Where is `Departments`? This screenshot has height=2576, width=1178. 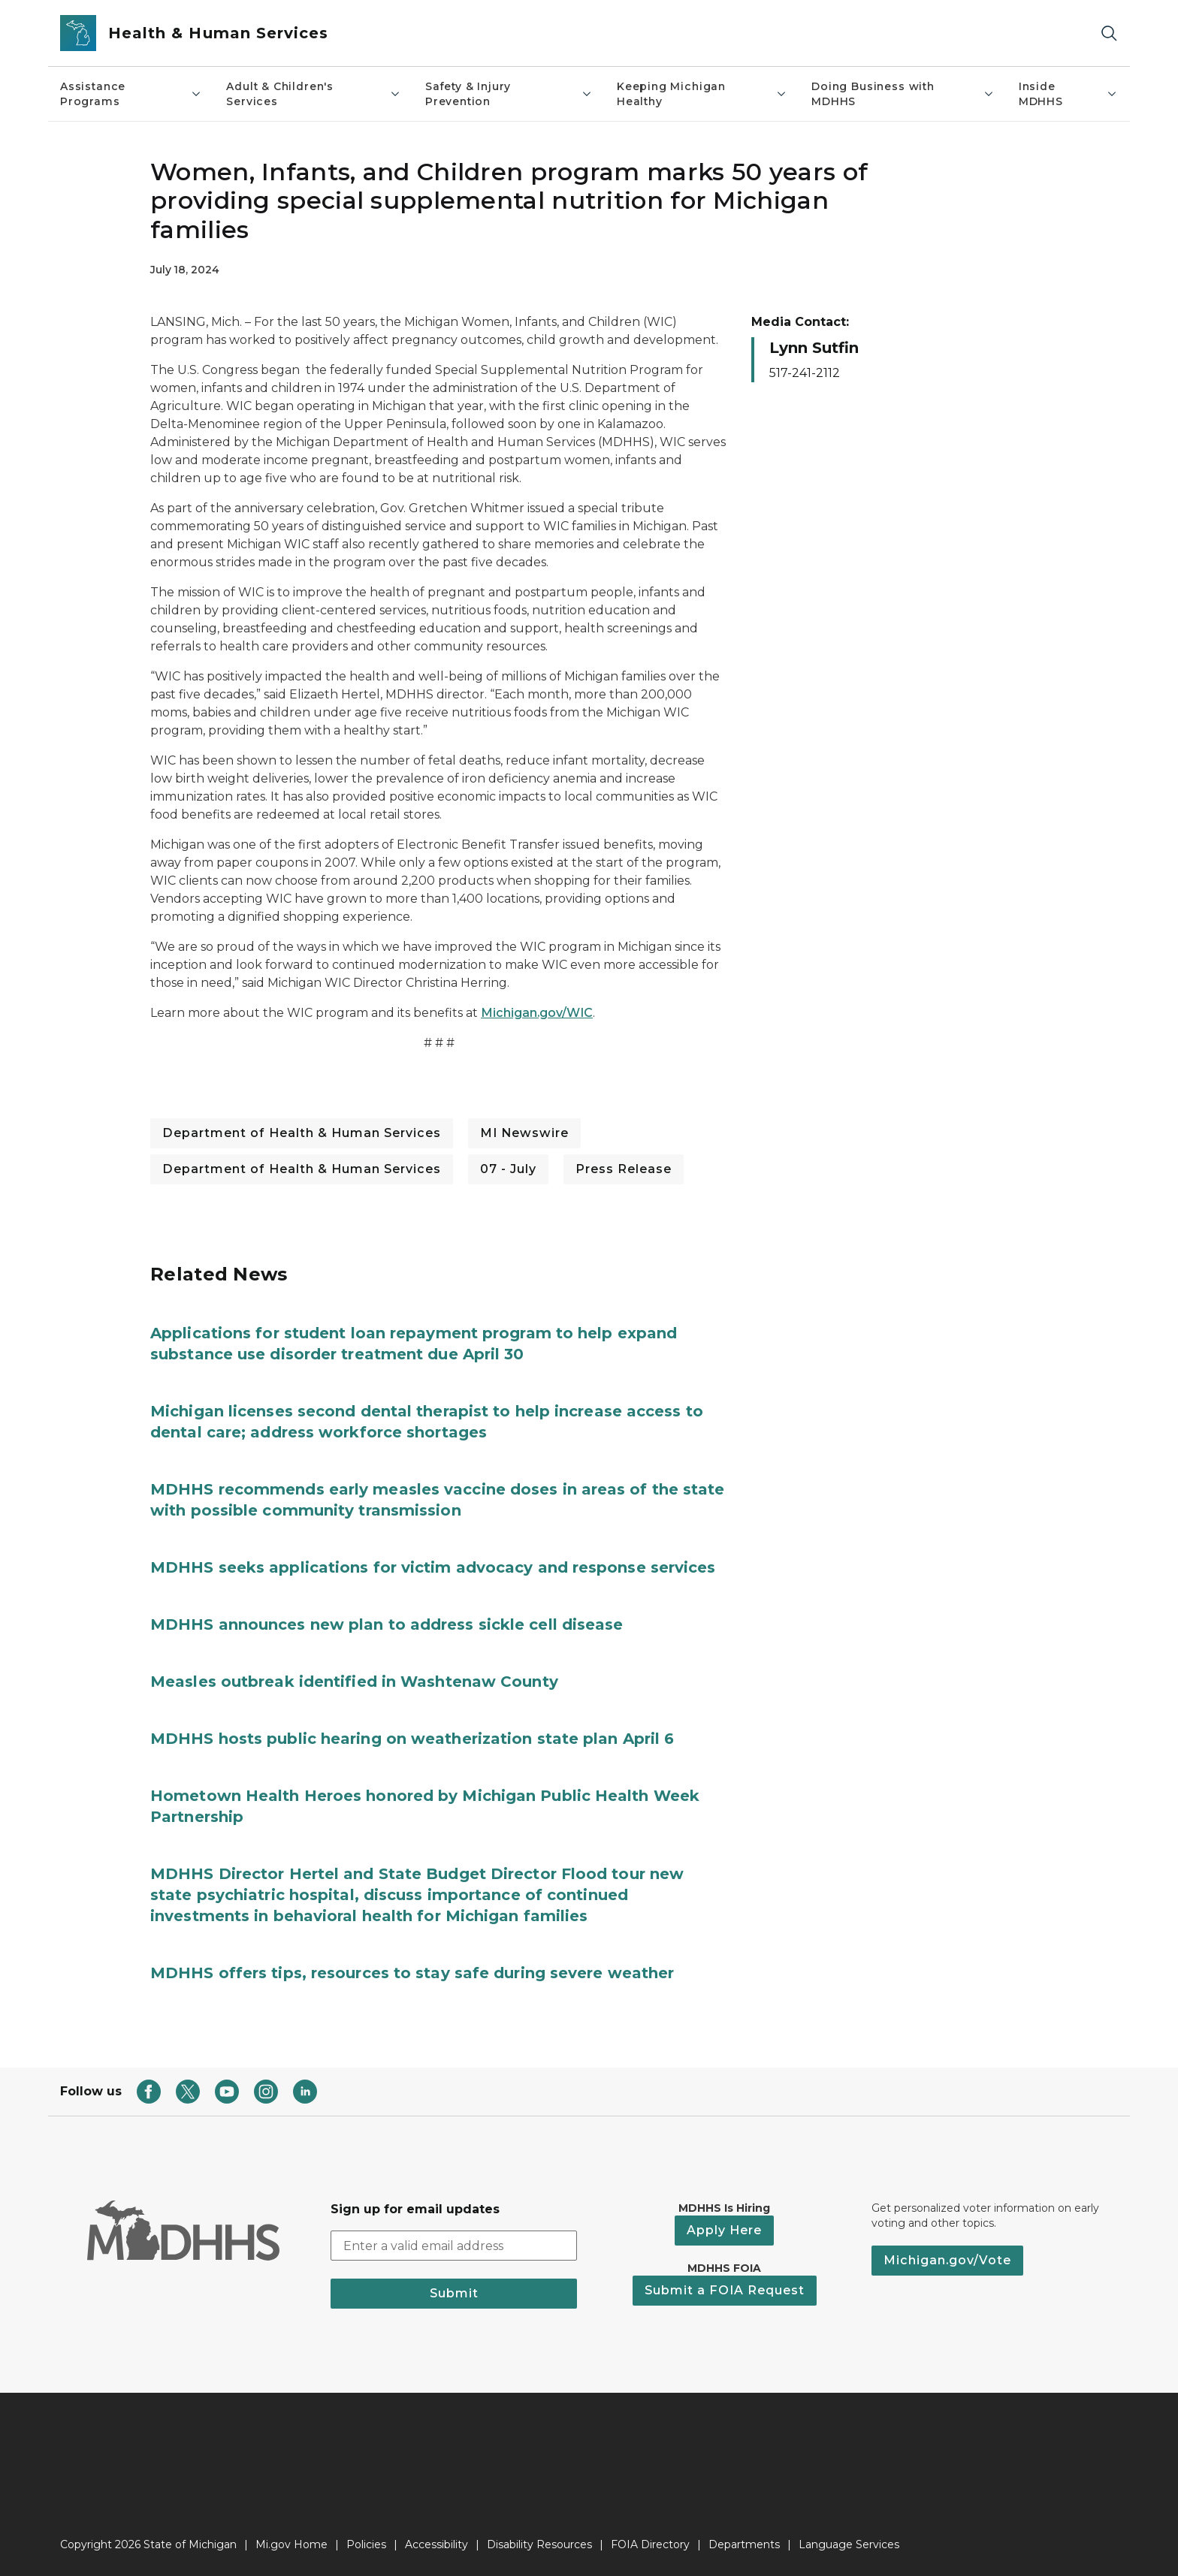
Departments is located at coordinates (744, 2544).